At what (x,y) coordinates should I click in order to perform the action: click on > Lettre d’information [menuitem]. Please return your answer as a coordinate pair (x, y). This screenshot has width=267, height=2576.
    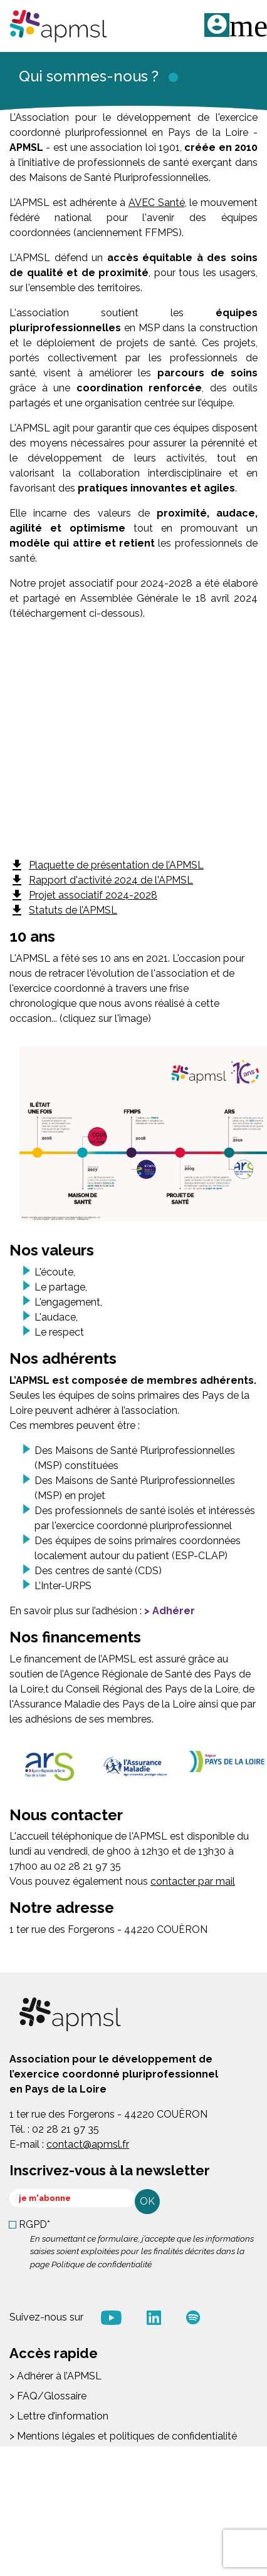
    Looking at the image, I should click on (58, 2416).